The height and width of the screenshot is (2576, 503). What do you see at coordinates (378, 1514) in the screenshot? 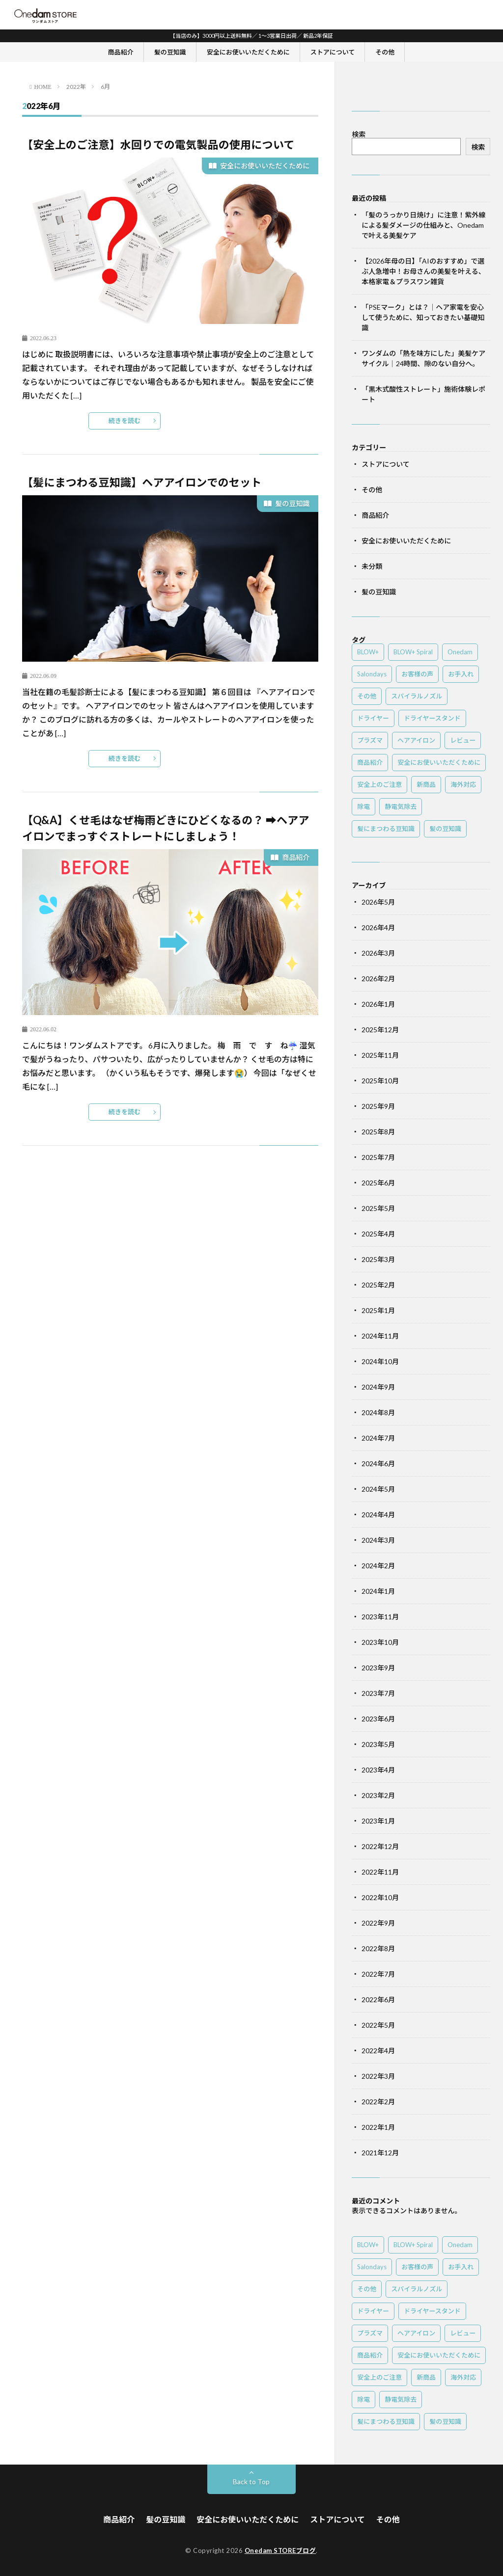
I see `2024年4月` at bounding box center [378, 1514].